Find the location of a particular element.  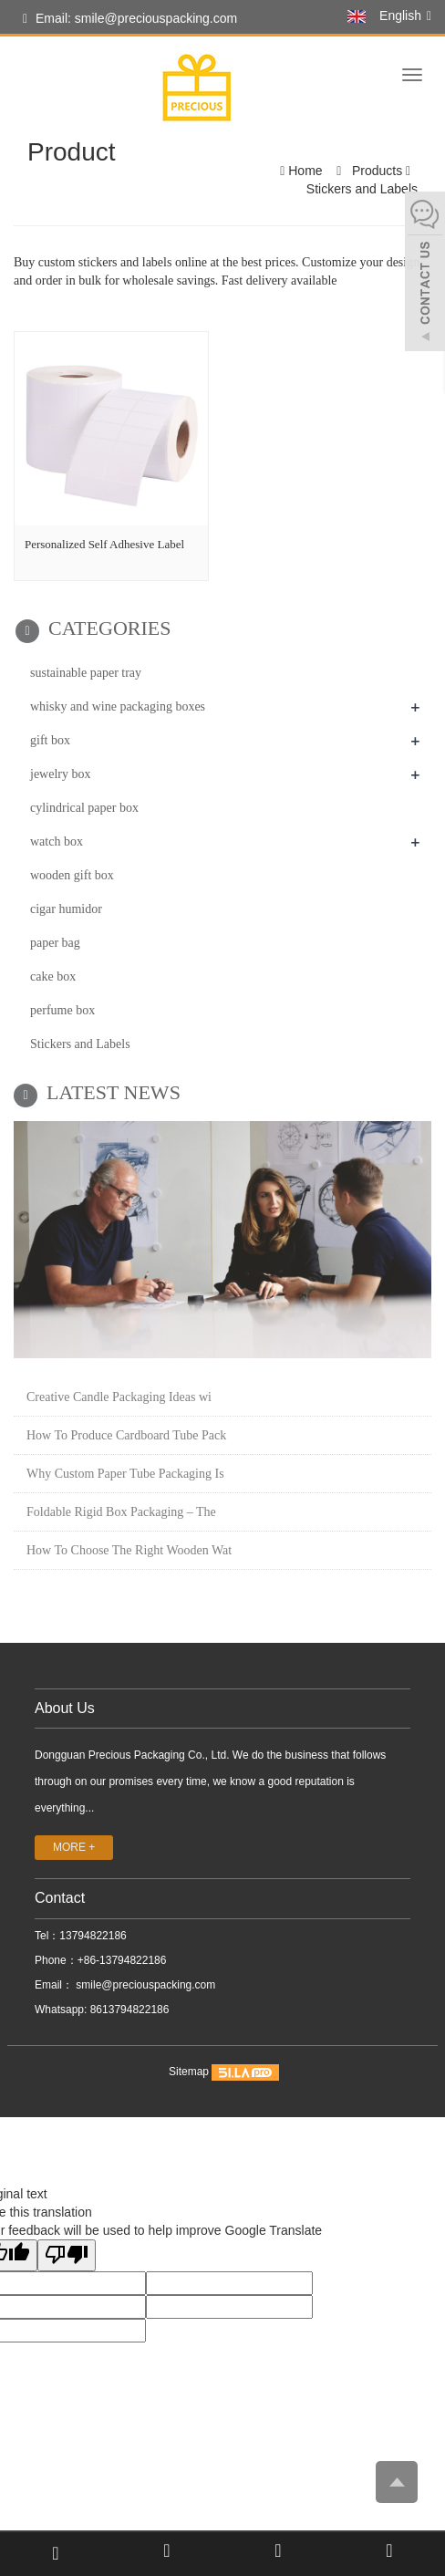

Products is located at coordinates (377, 170).